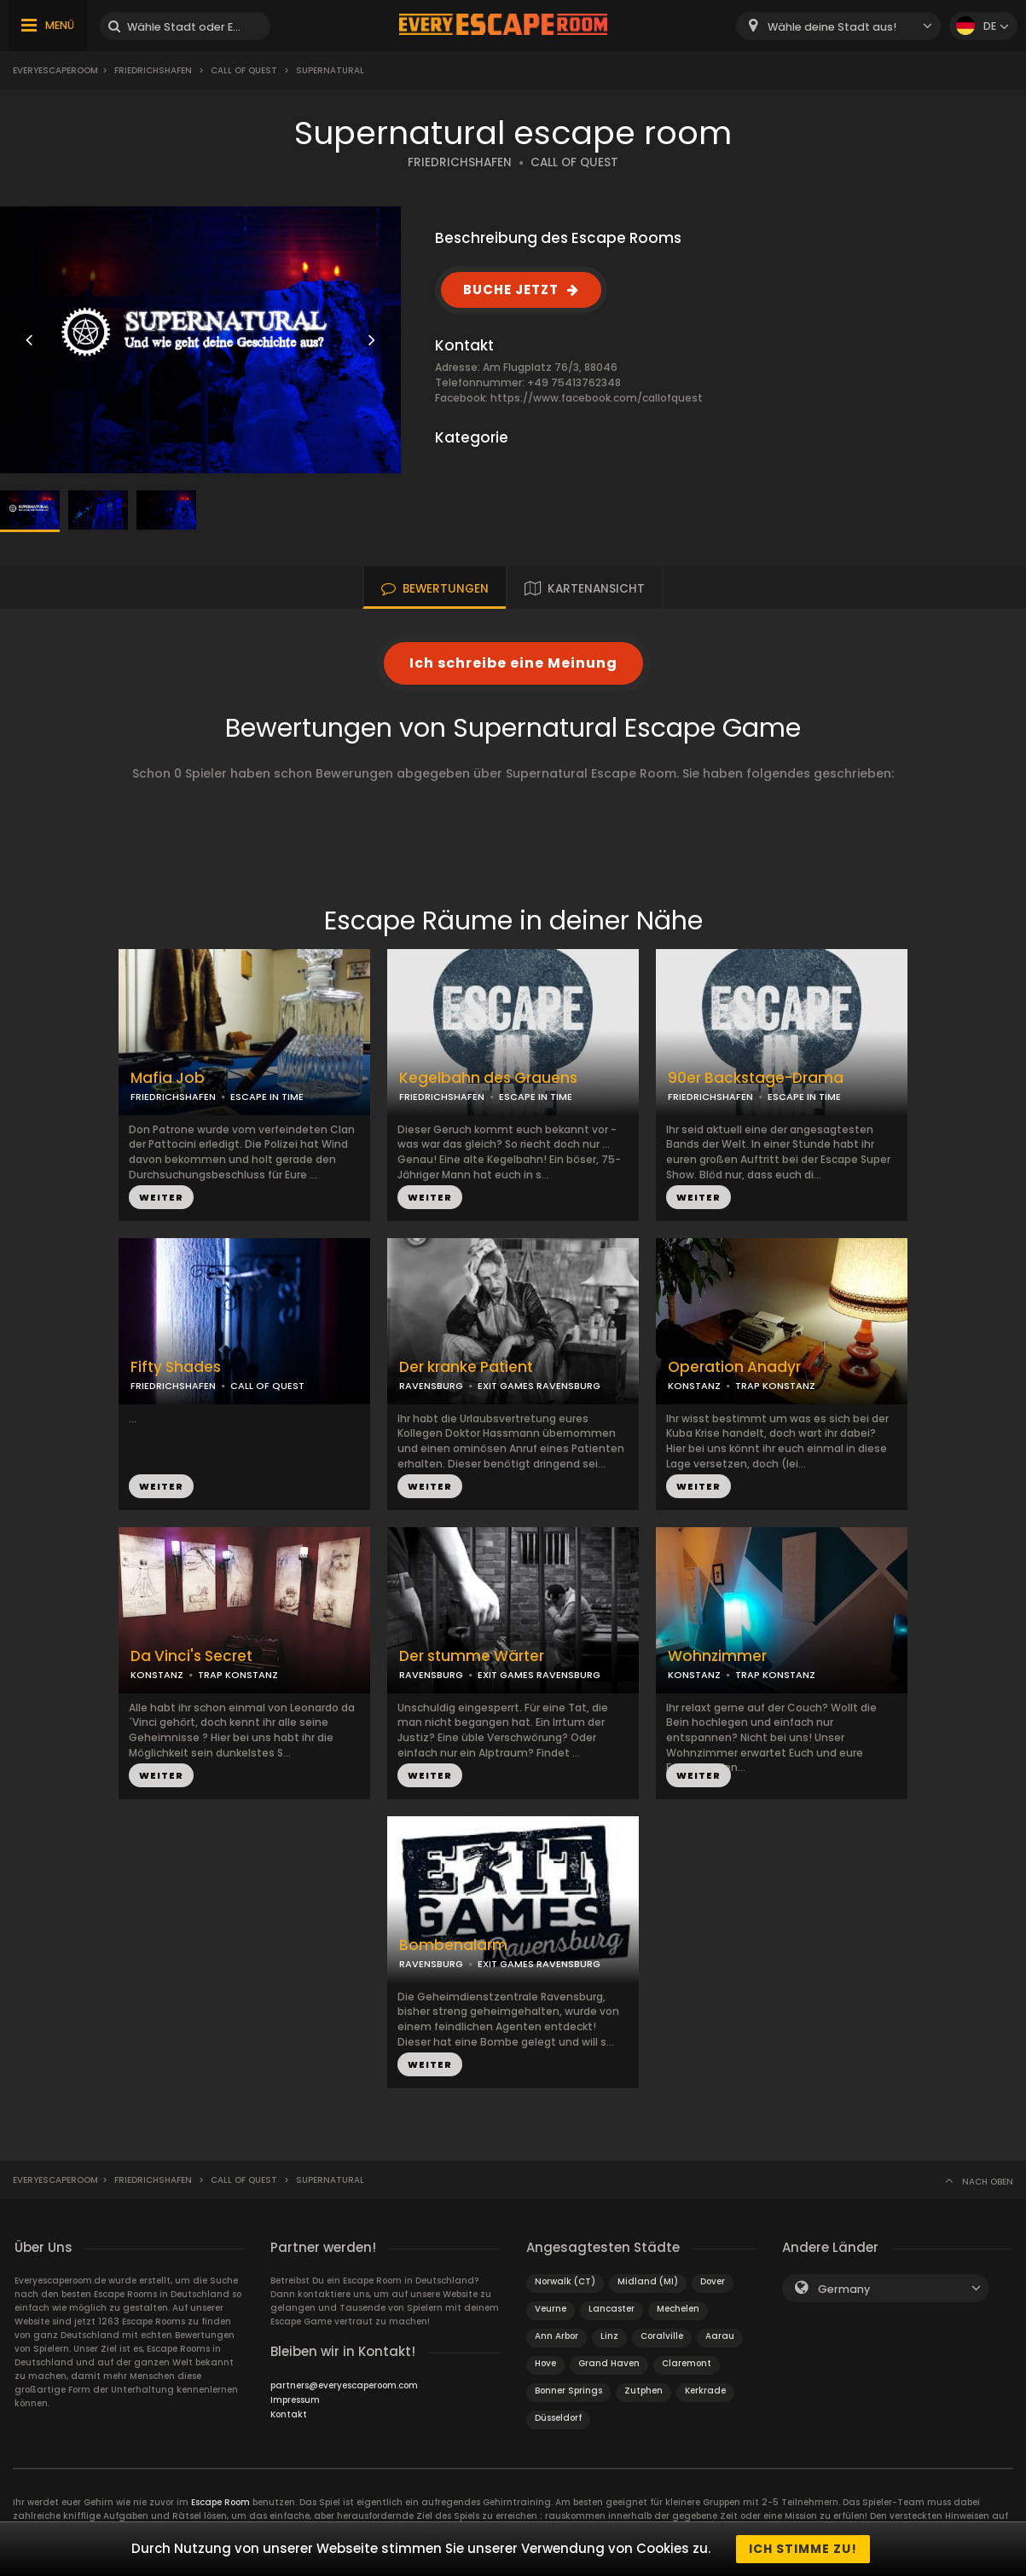  I want to click on EXIT GAMES RAVENSBURG, so click(539, 1385).